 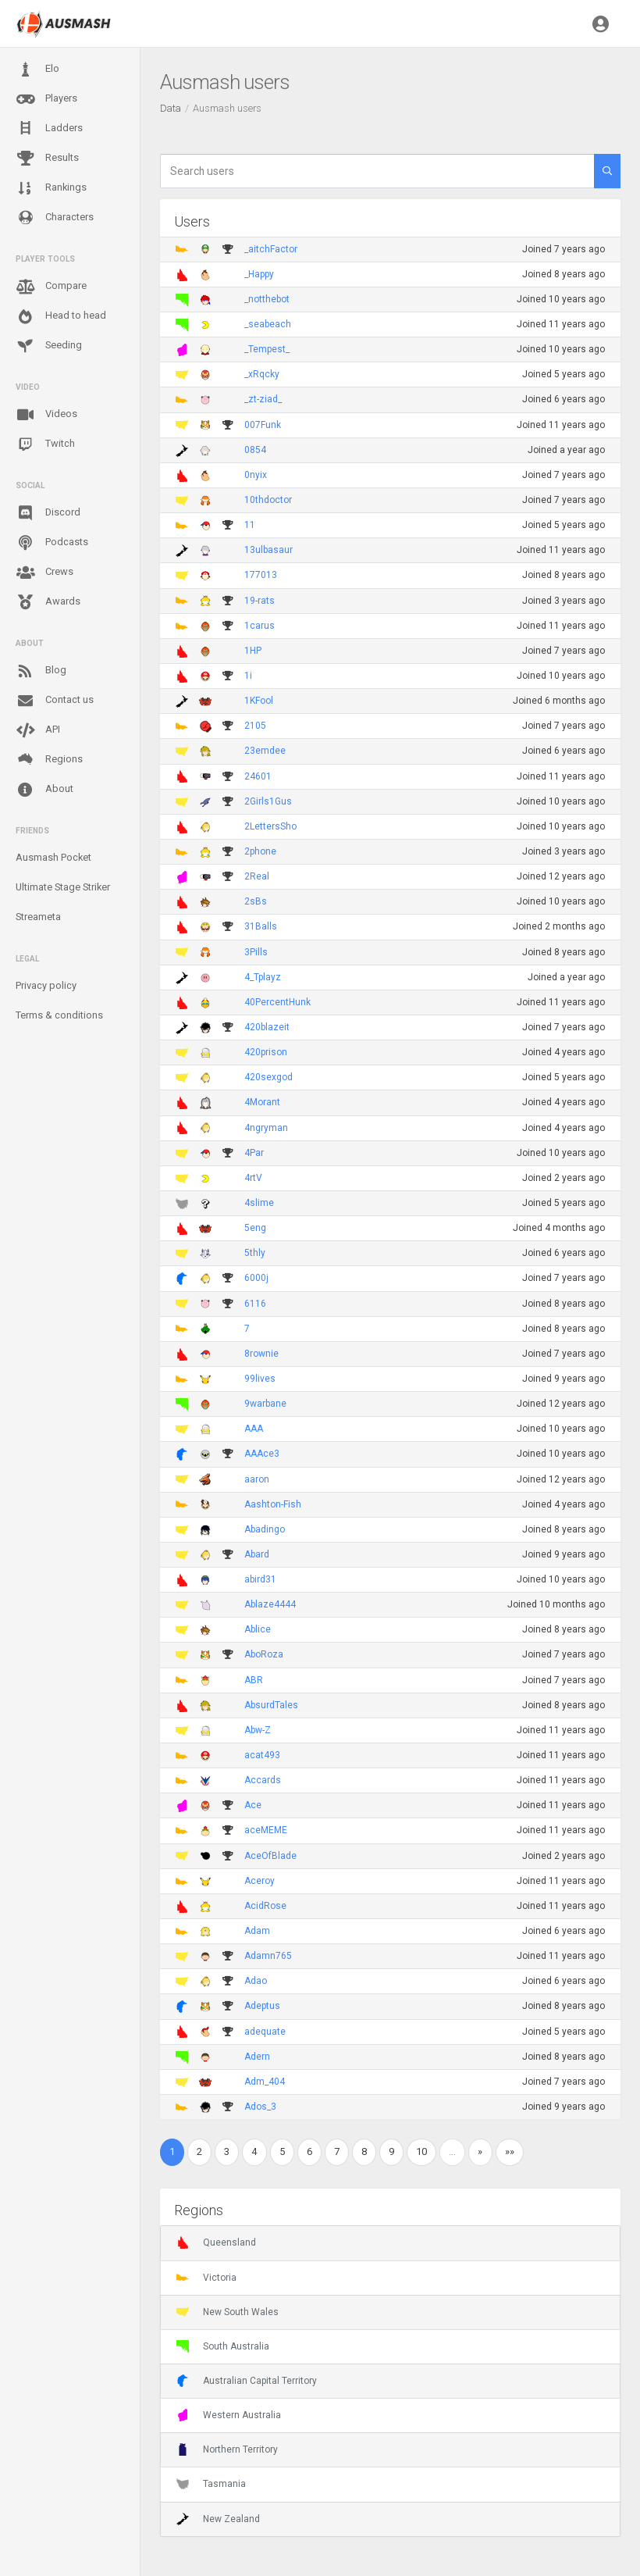 I want to click on Results, so click(x=47, y=159).